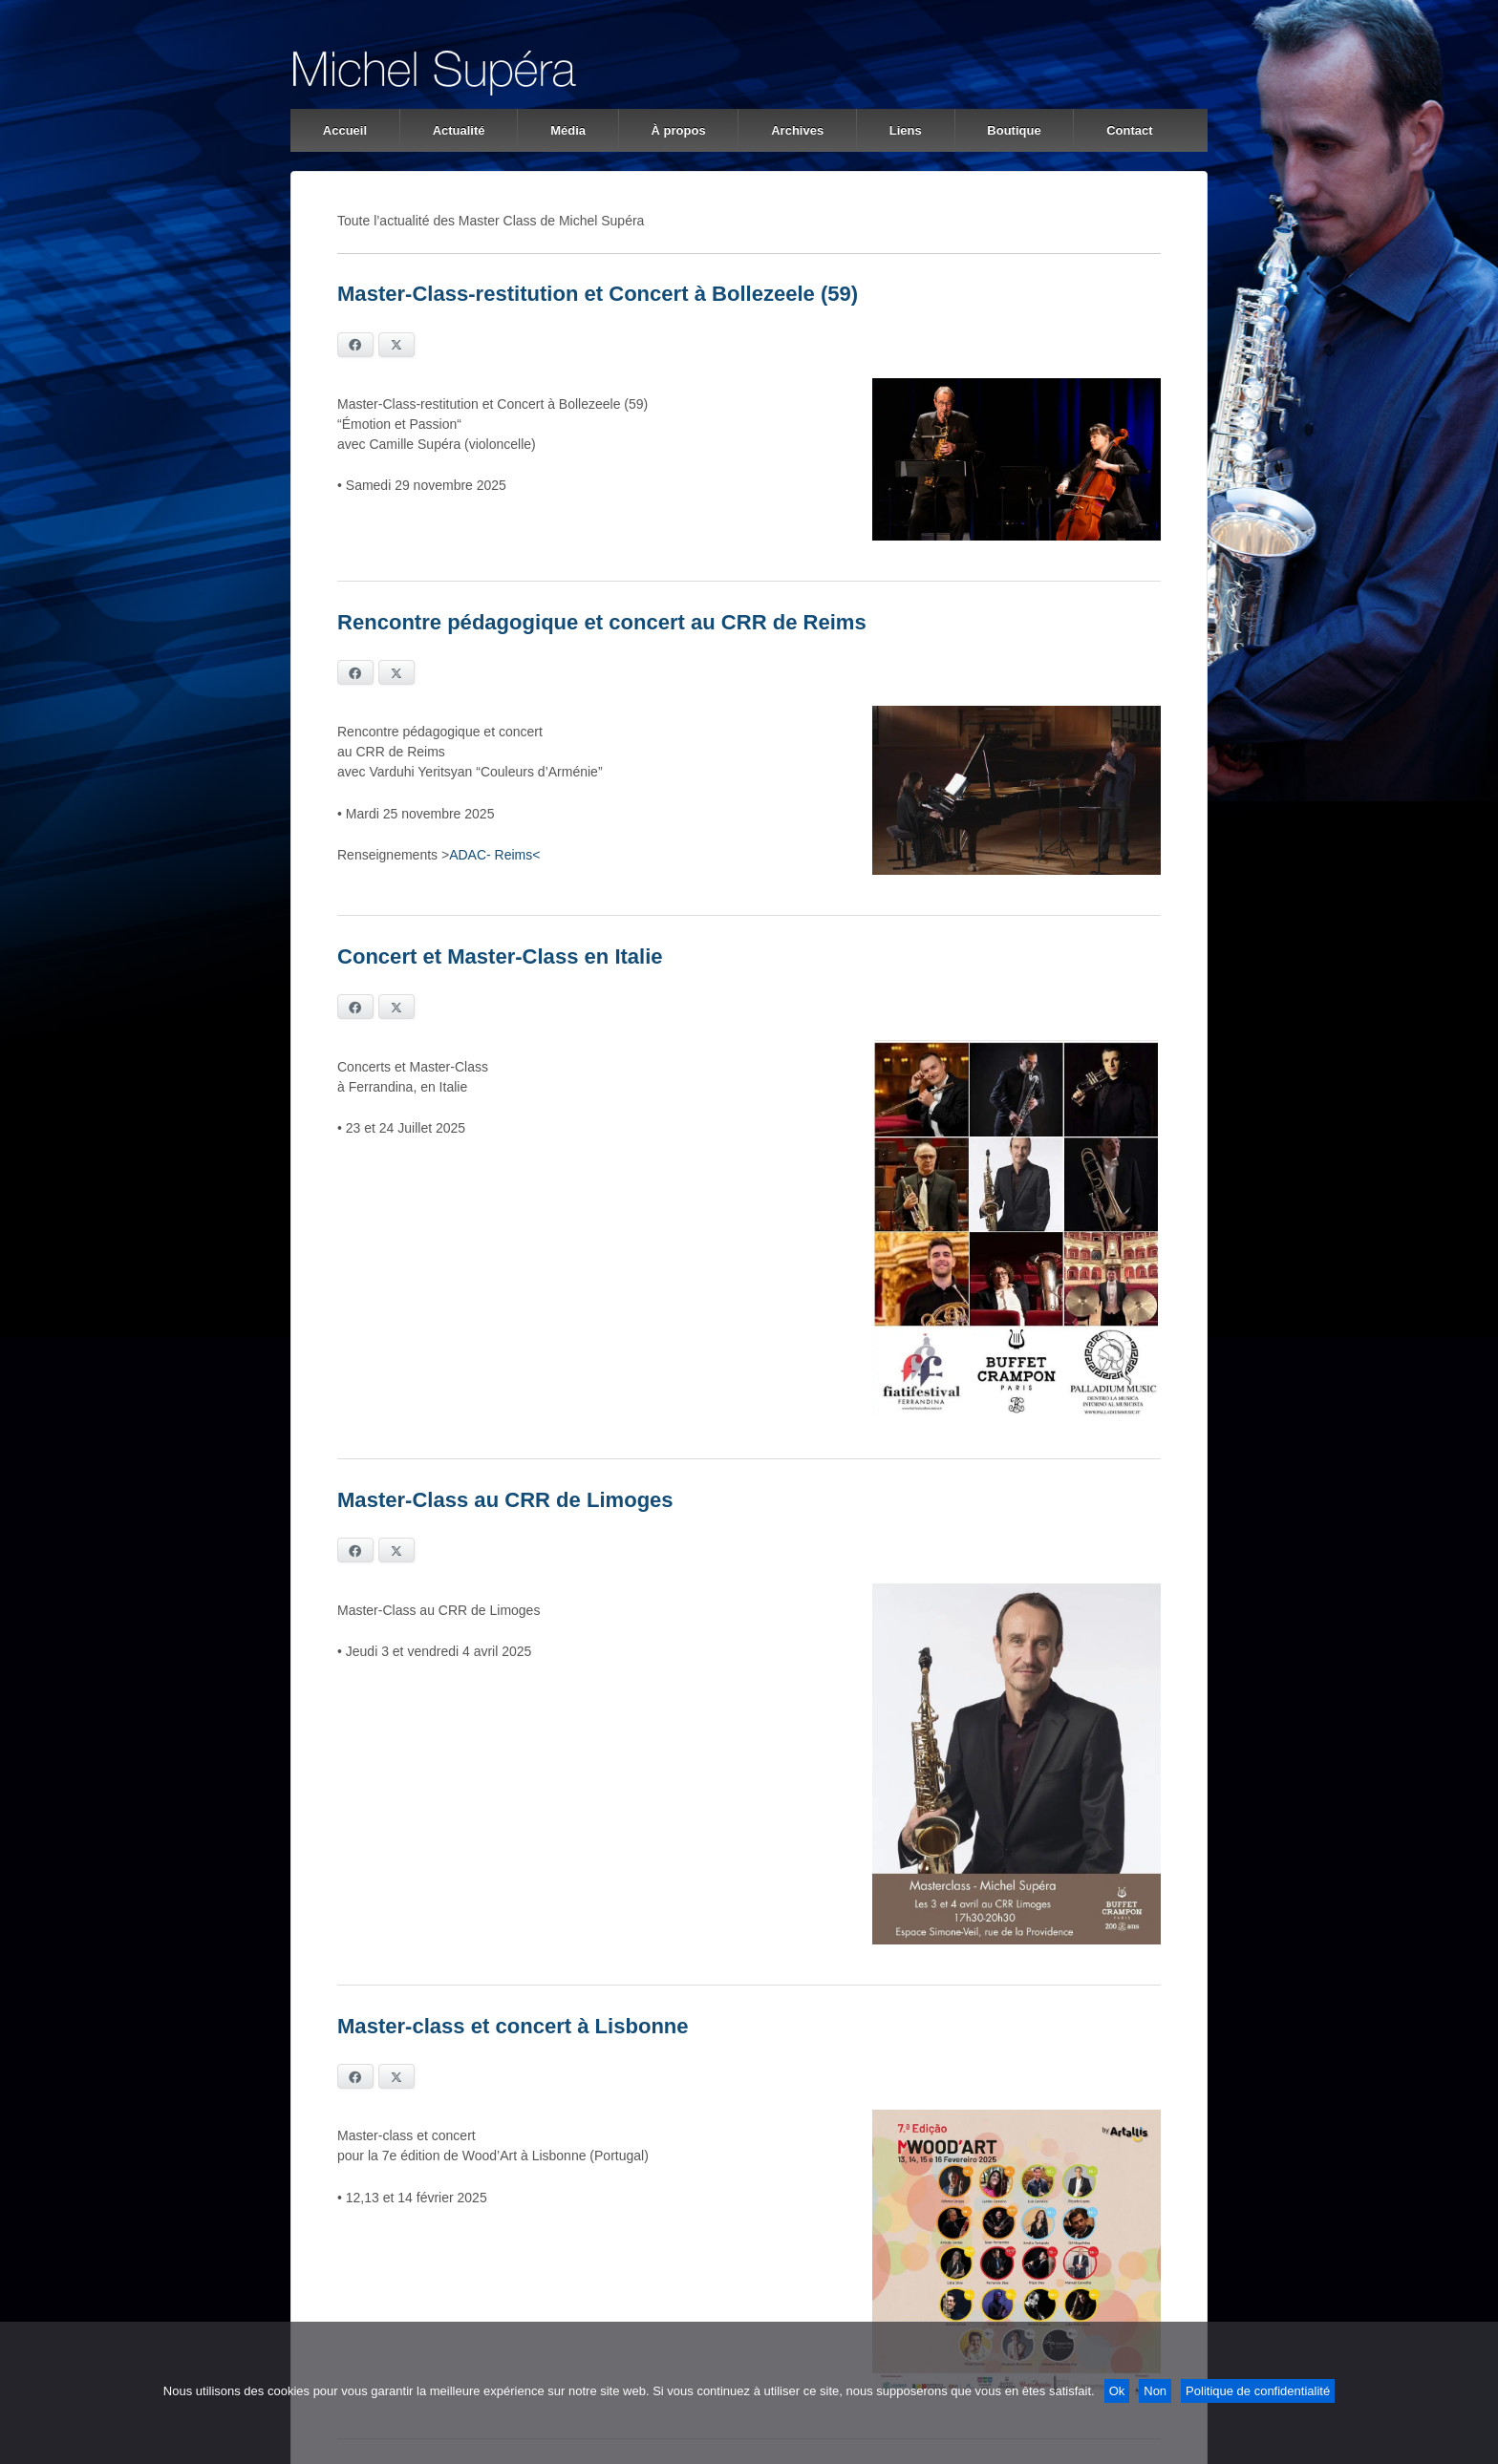  What do you see at coordinates (1117, 2391) in the screenshot?
I see `Ok` at bounding box center [1117, 2391].